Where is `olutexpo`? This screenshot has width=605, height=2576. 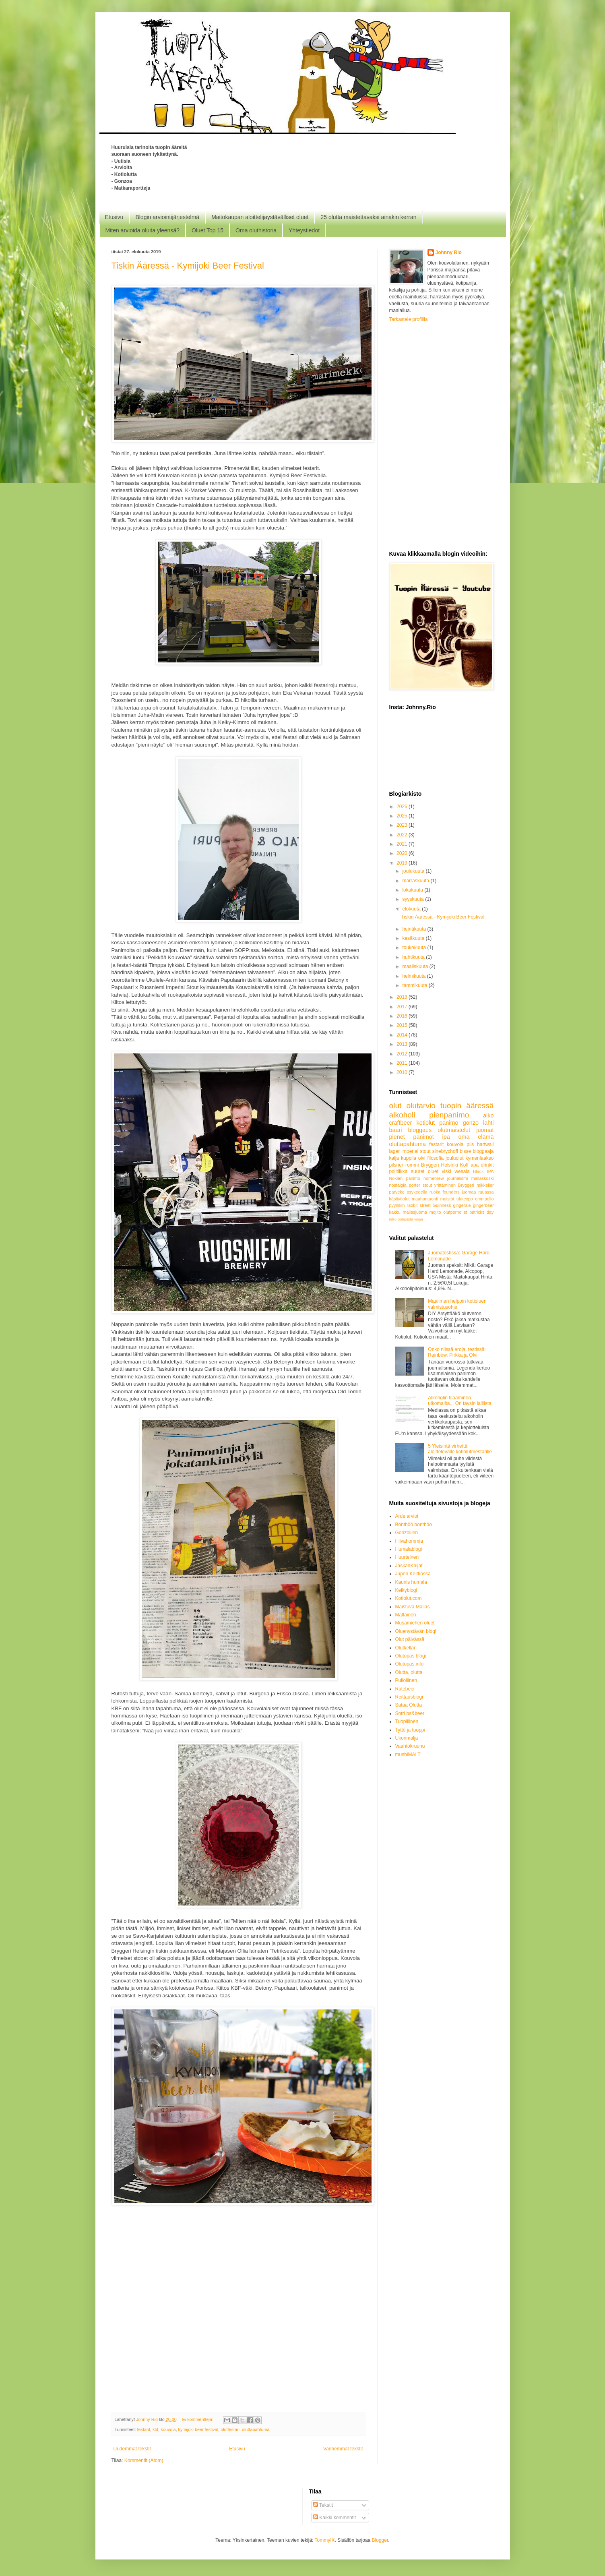 olutexpo is located at coordinates (464, 1198).